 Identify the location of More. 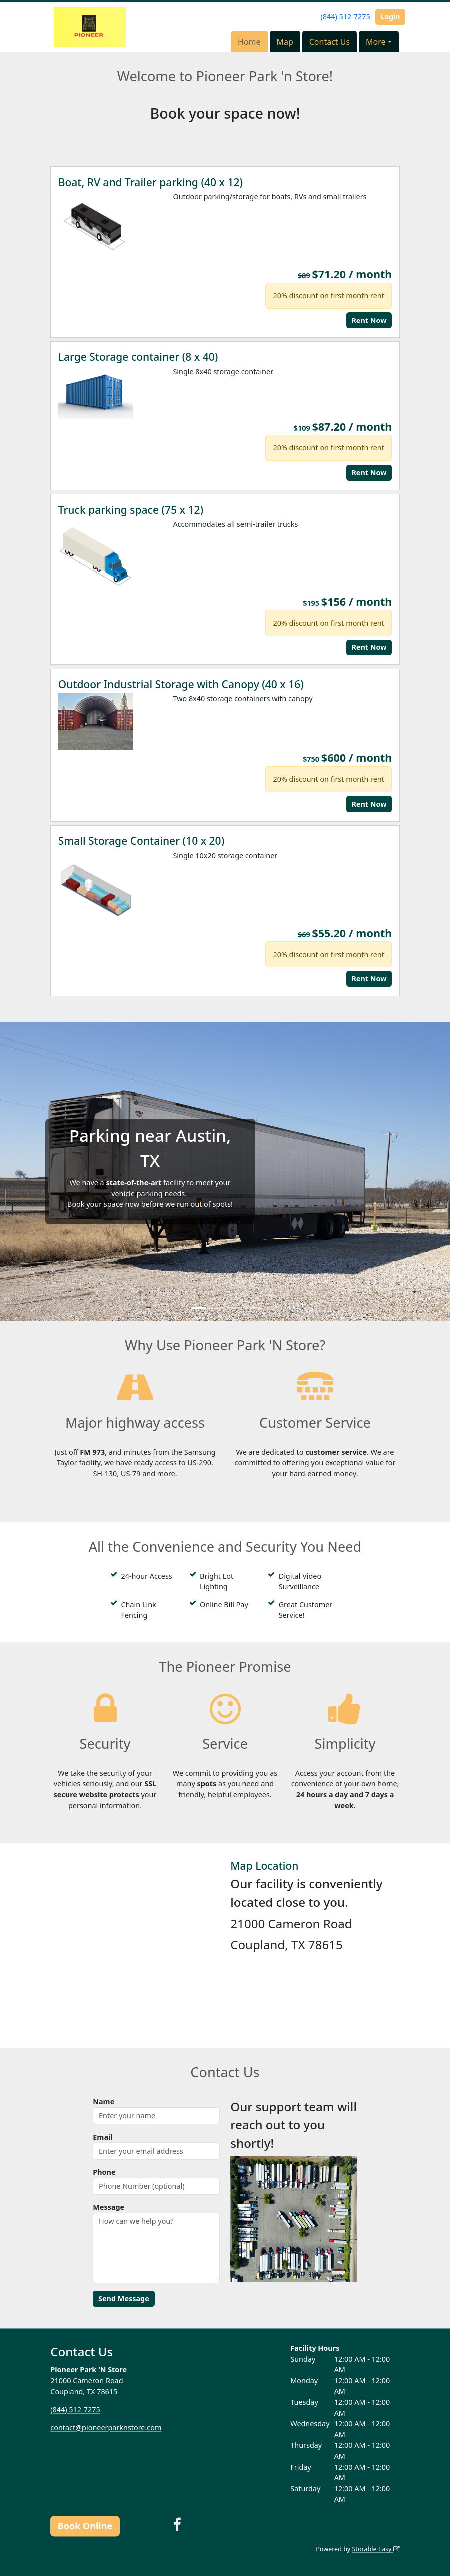
(376, 41).